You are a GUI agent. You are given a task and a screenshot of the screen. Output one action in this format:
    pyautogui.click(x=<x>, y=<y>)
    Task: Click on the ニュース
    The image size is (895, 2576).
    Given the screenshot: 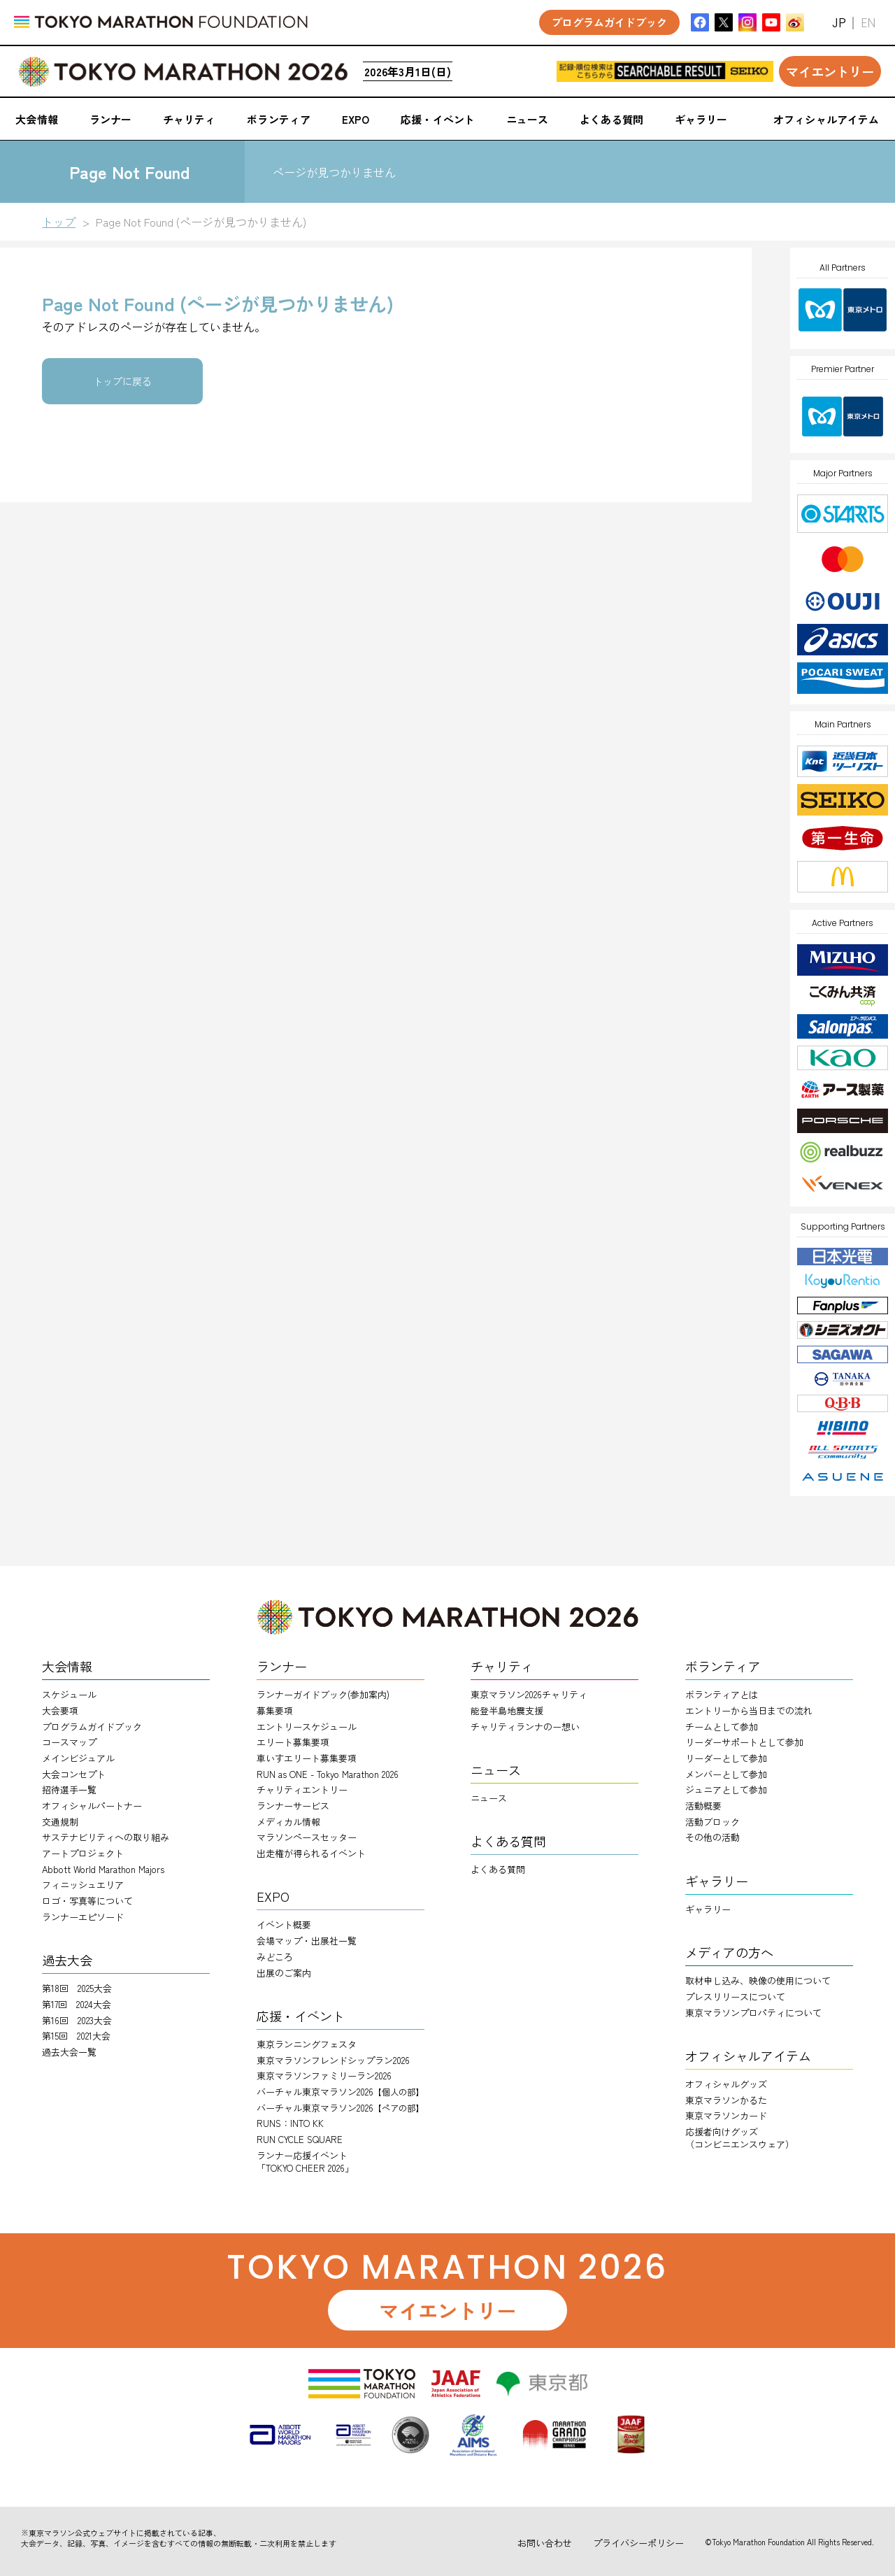 What is the action you would take?
    pyautogui.click(x=489, y=1798)
    